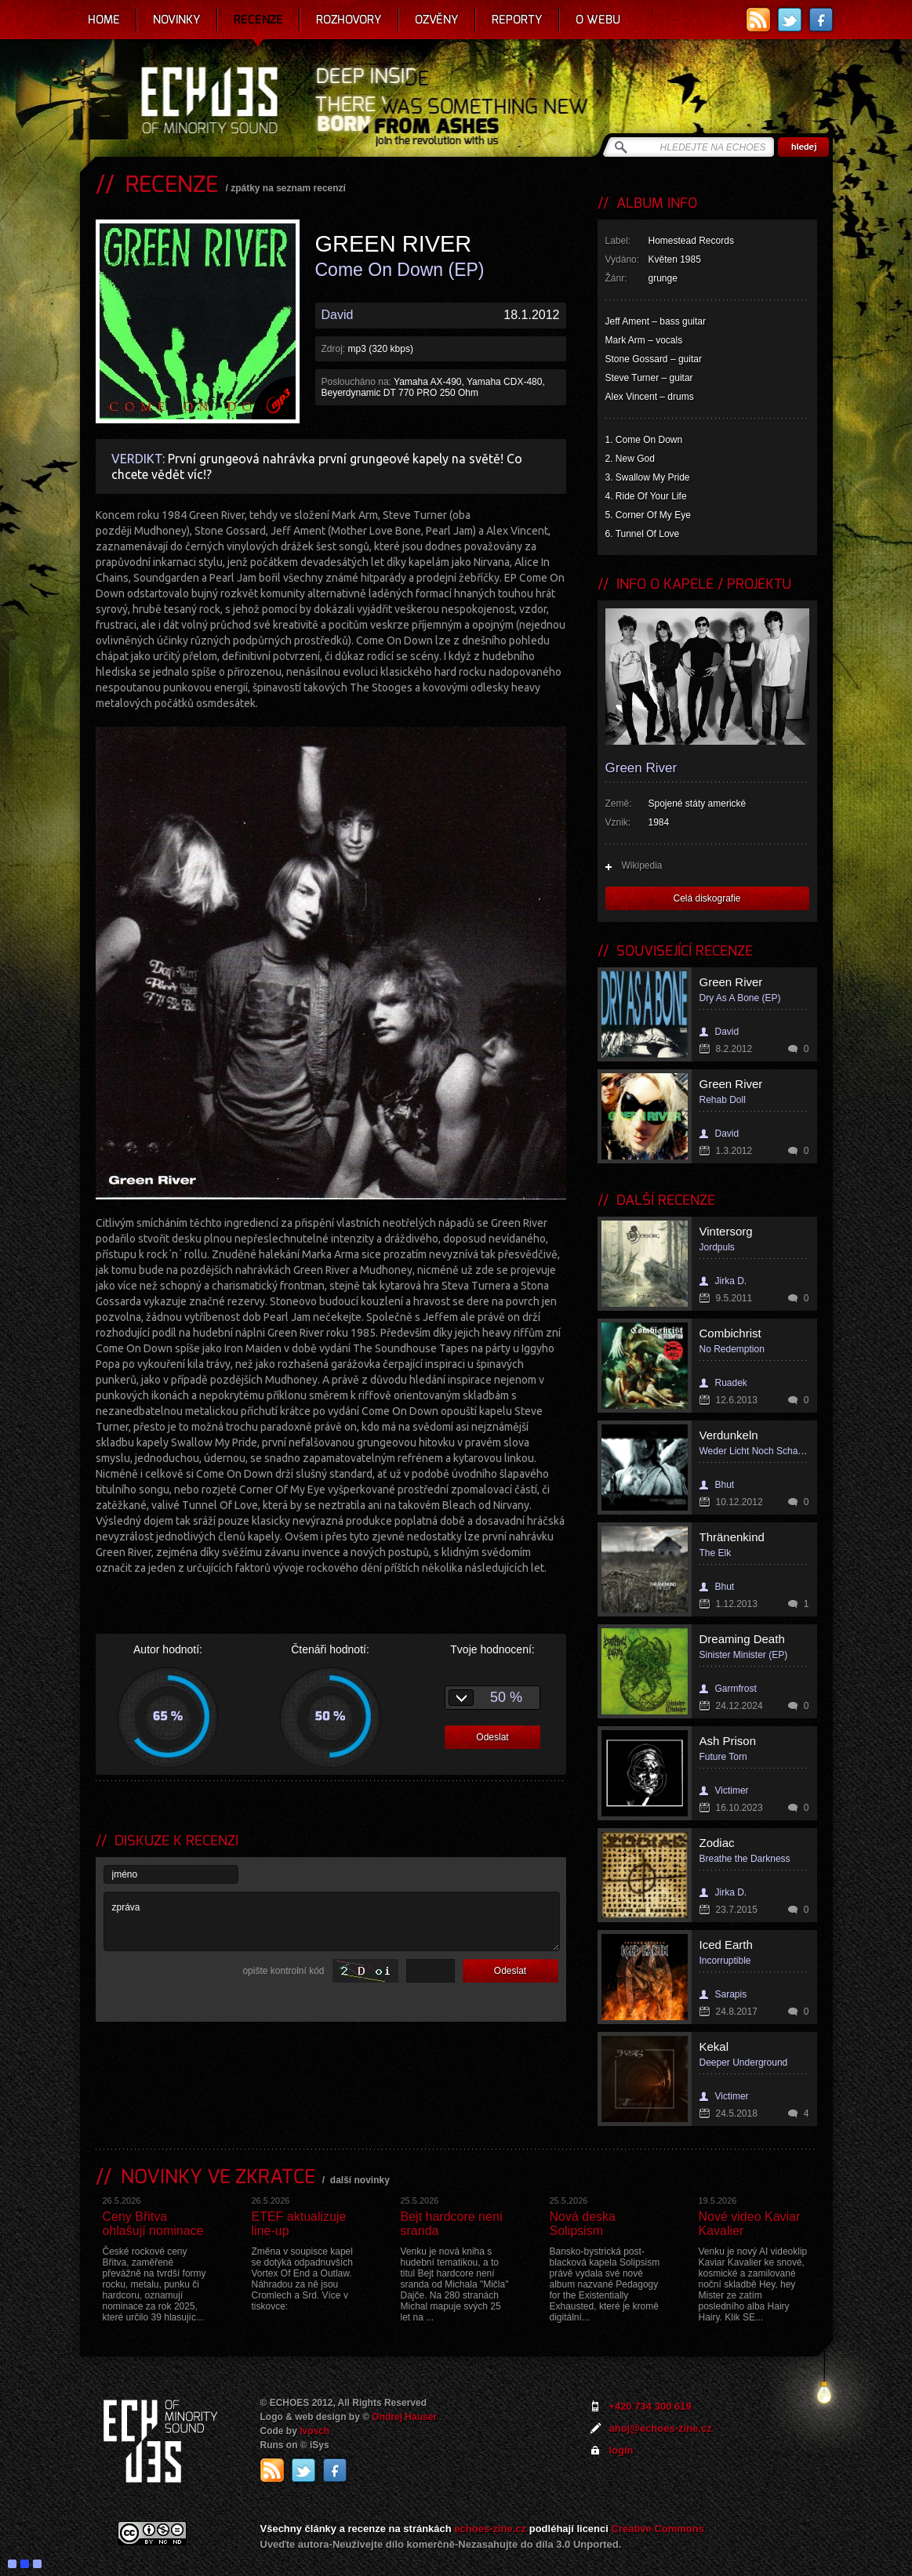  I want to click on echoes-zine.cz, so click(490, 2528).